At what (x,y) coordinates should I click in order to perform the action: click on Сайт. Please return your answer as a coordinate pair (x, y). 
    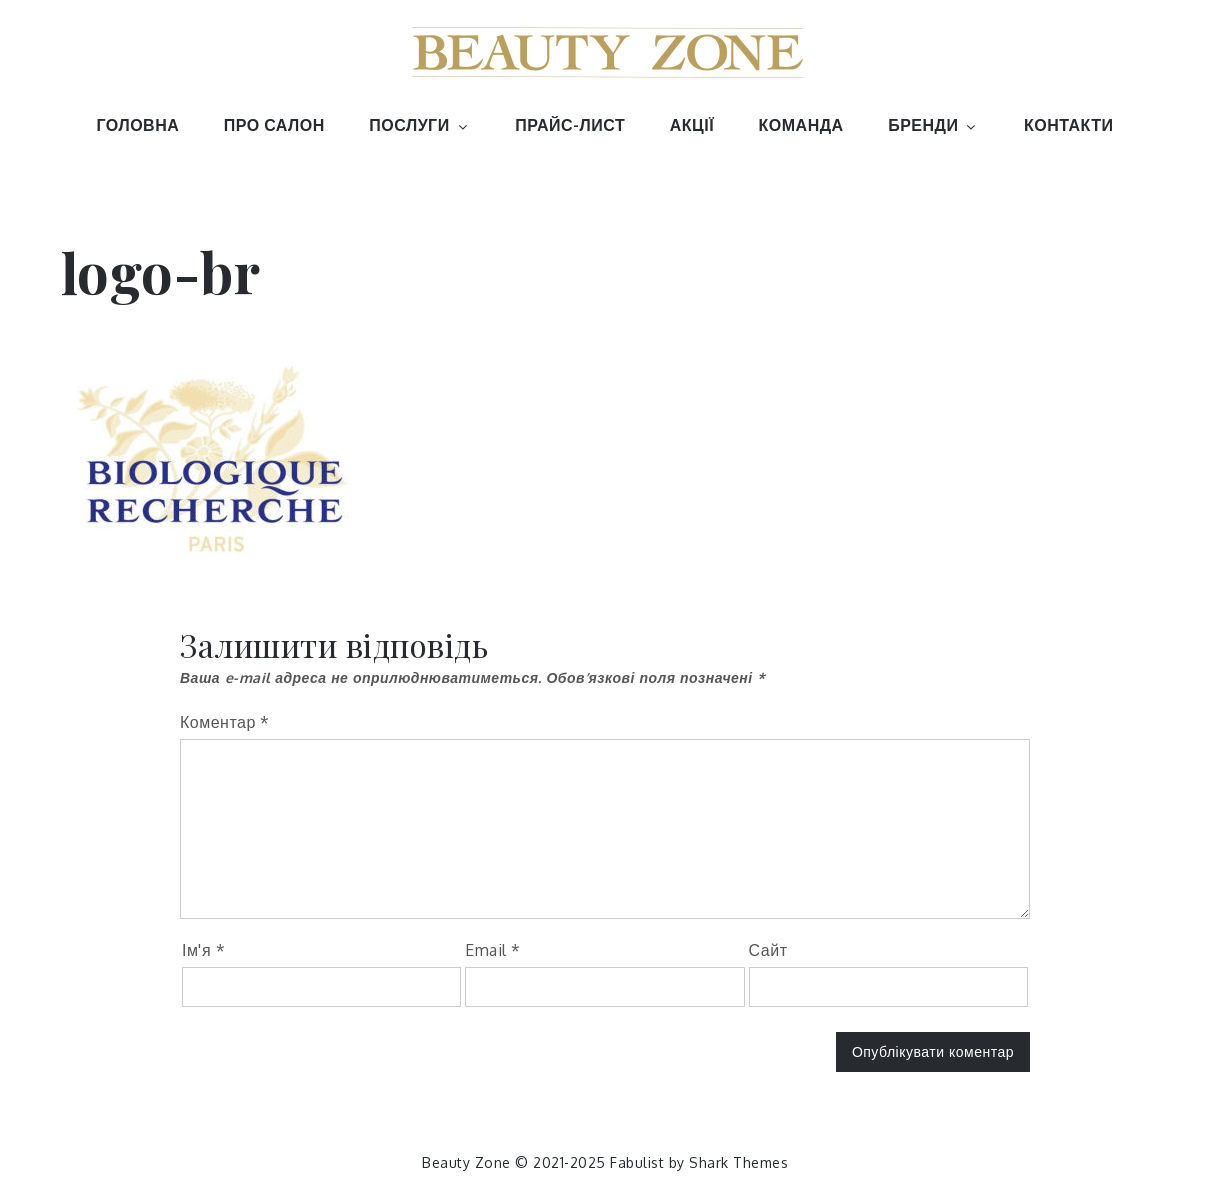
    Looking at the image, I should click on (768, 950).